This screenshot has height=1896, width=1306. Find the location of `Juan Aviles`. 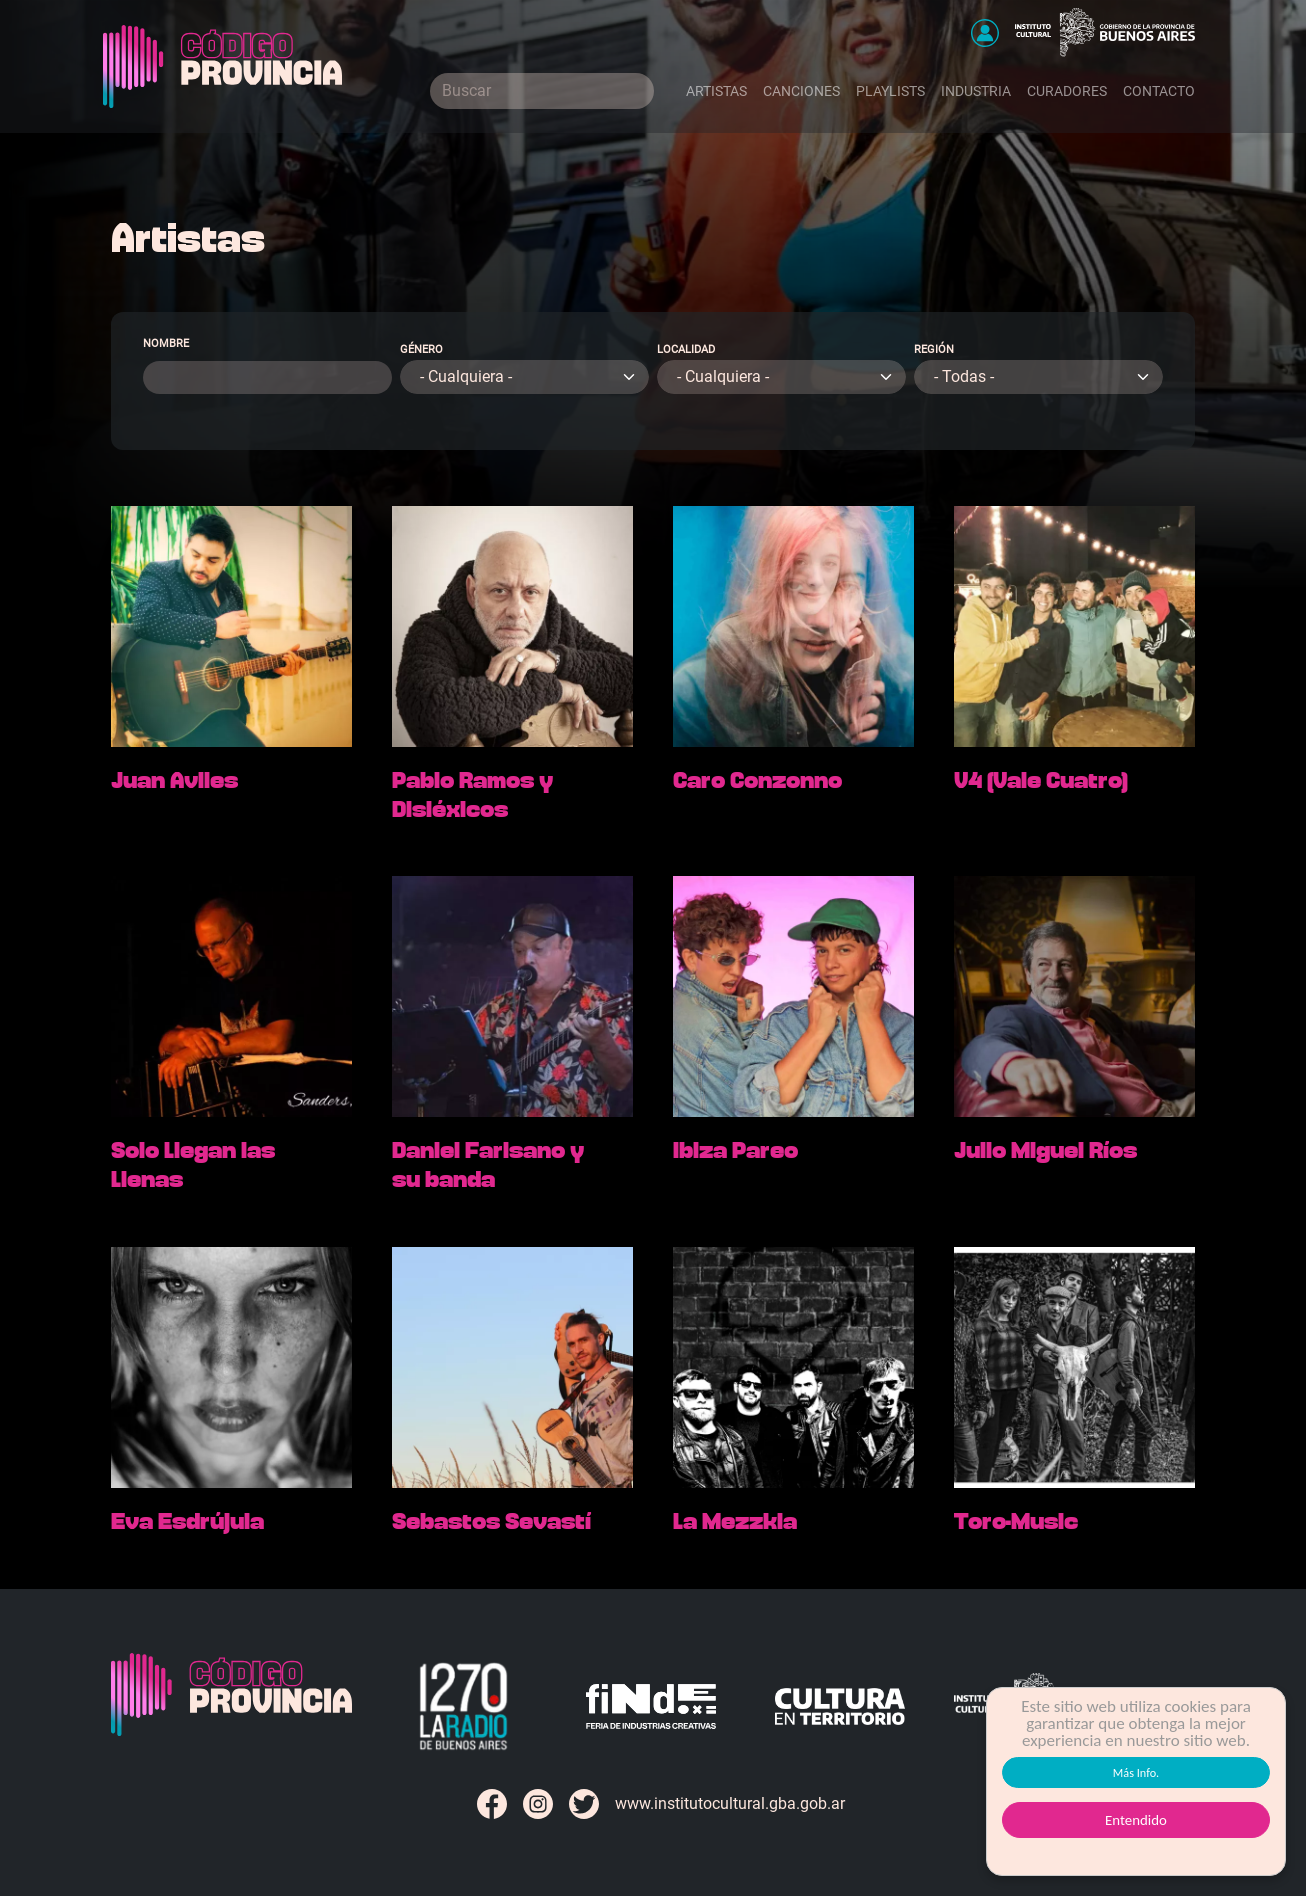

Juan Aviles is located at coordinates (174, 781).